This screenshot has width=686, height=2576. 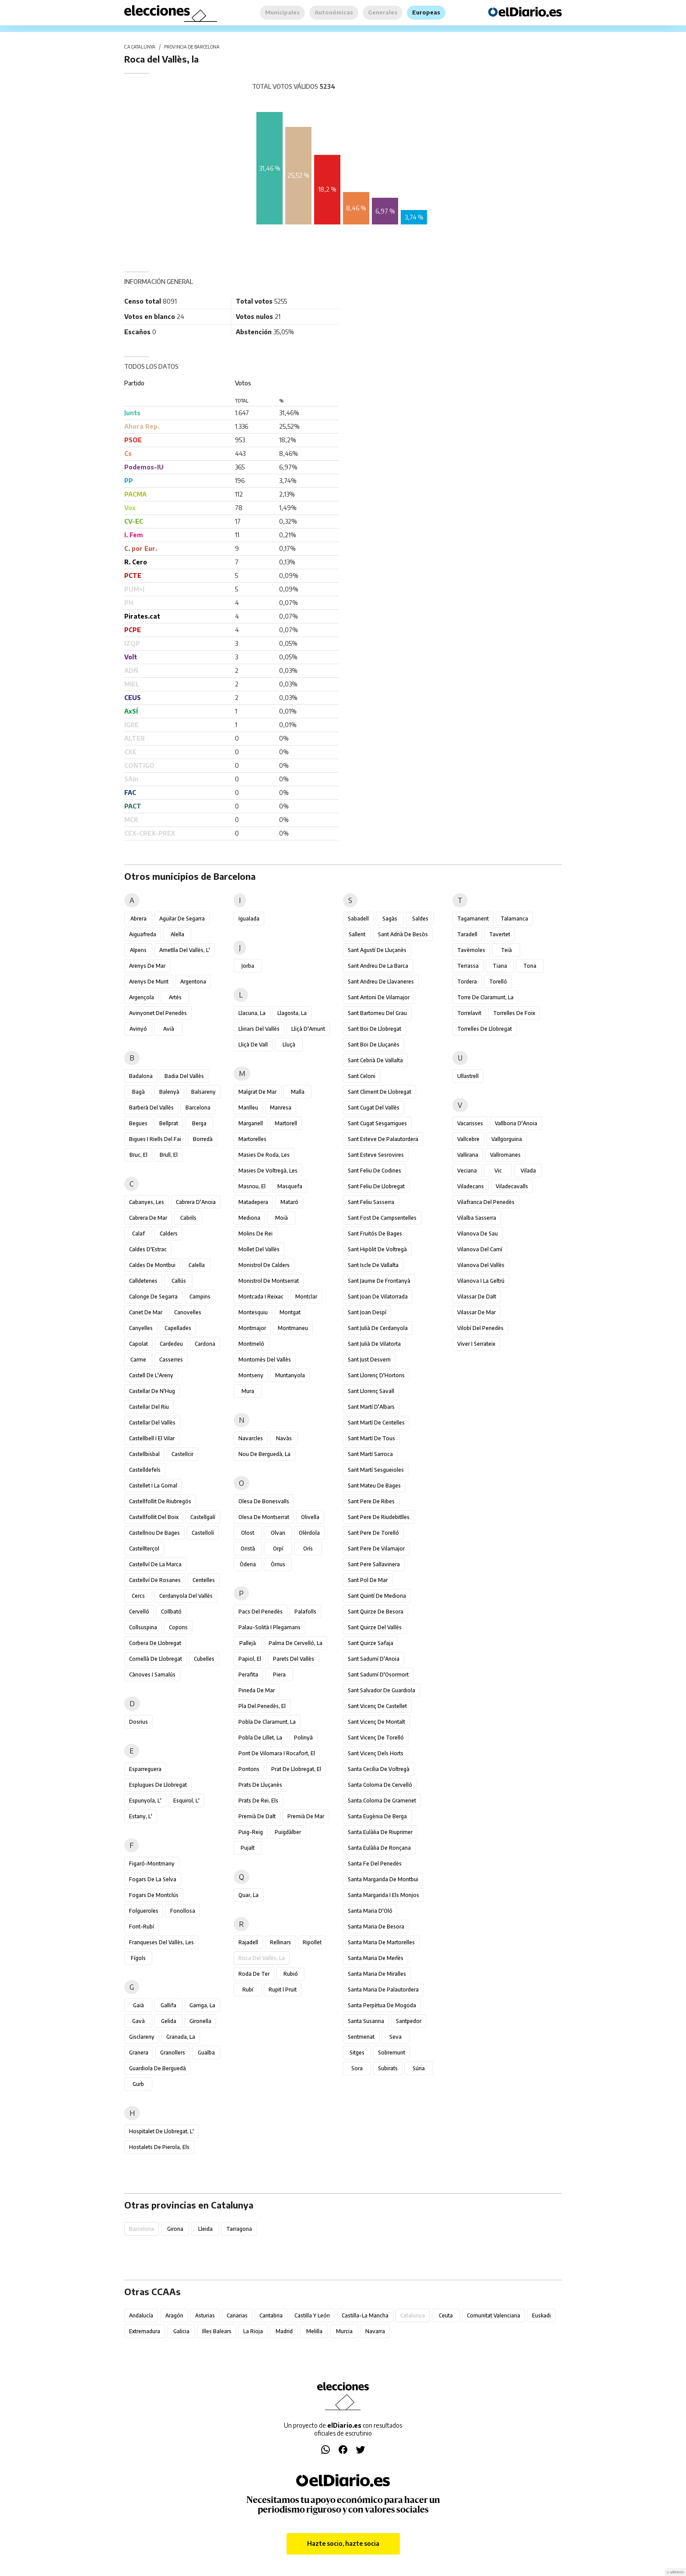 I want to click on Sant Fost de Campsentelles, so click(x=382, y=1217).